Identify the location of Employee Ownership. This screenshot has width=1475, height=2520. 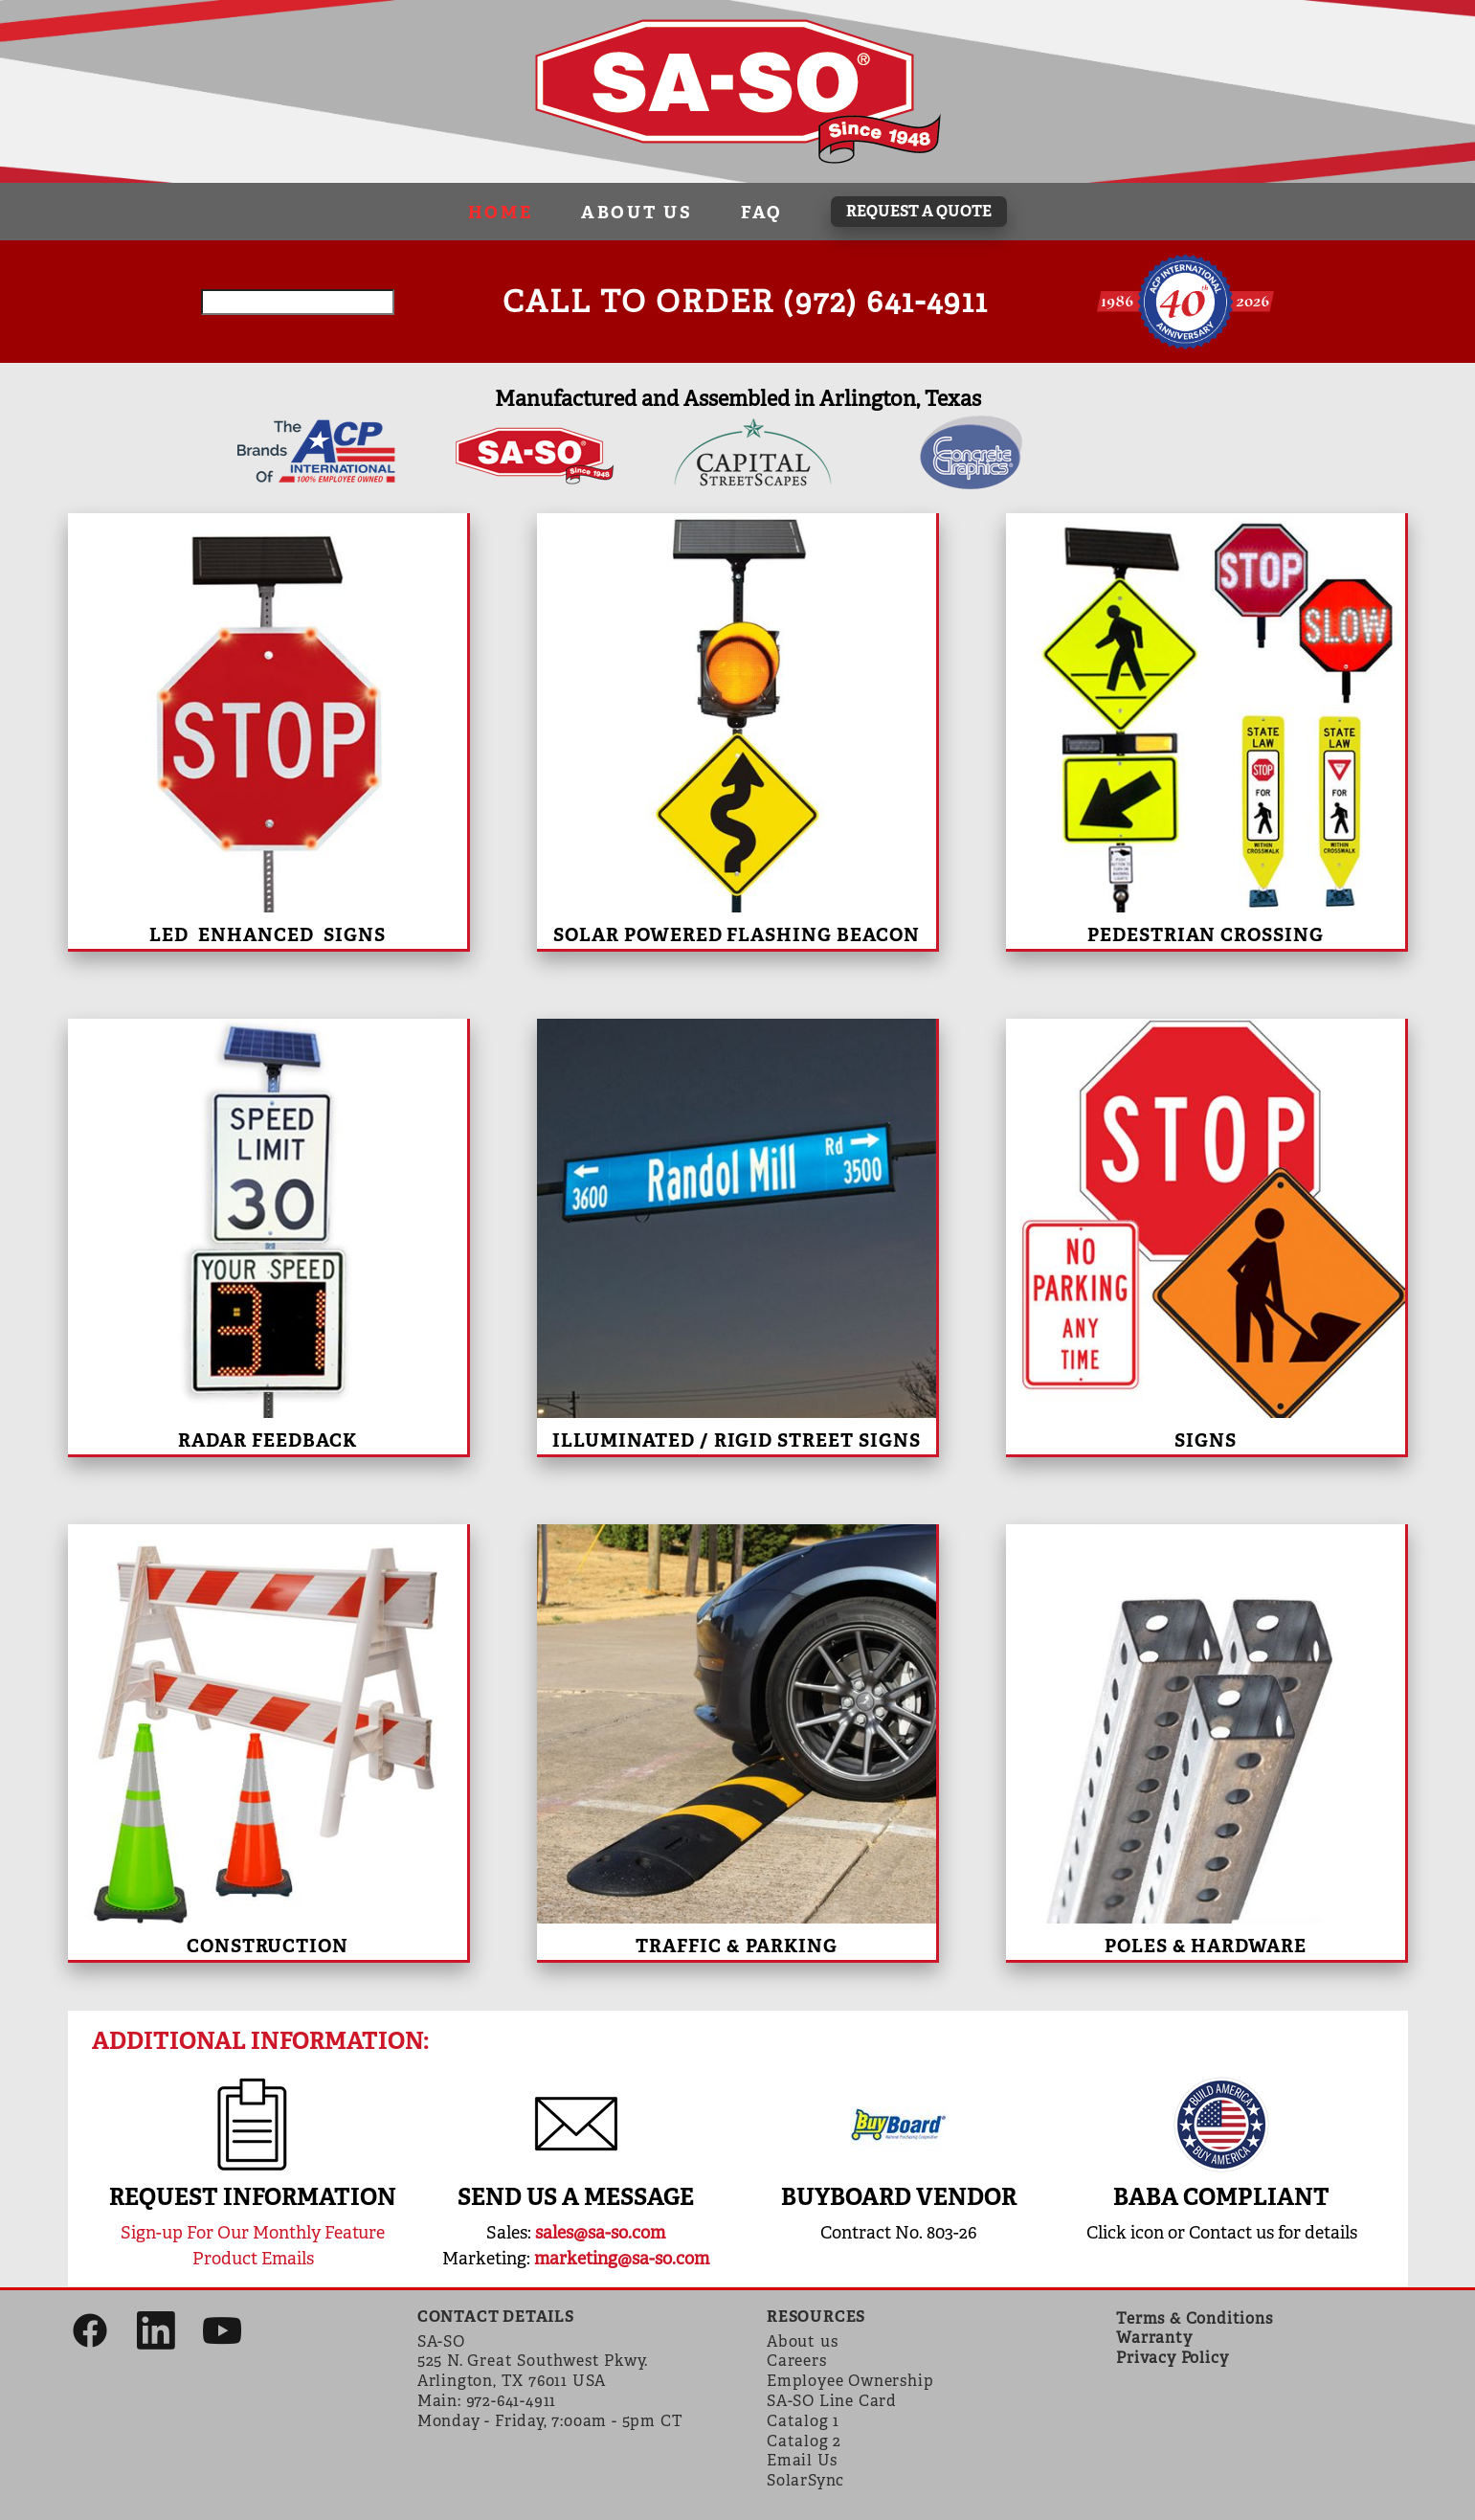
(850, 2381).